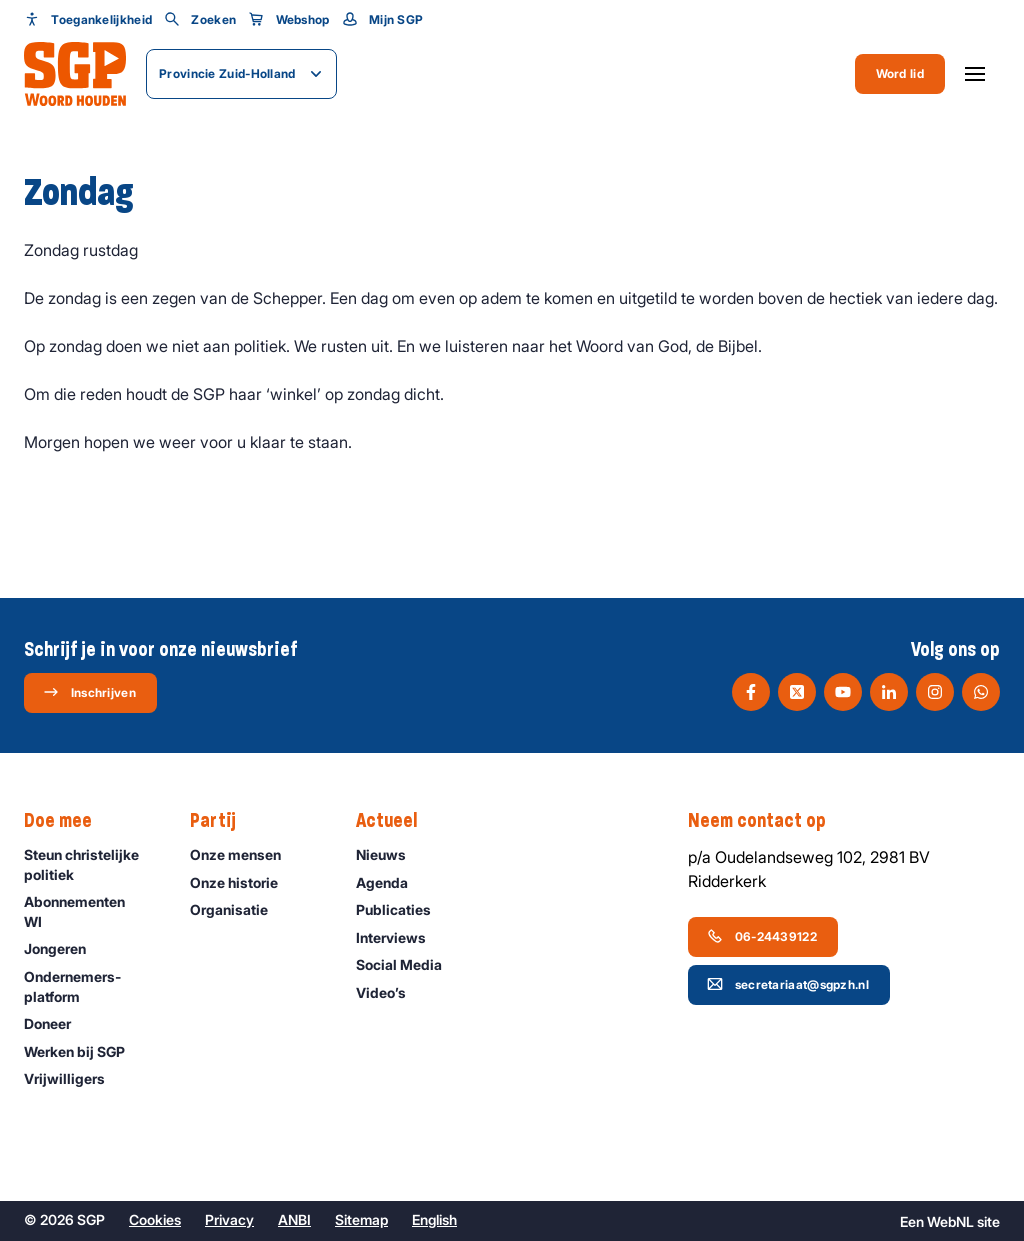  What do you see at coordinates (90, 864) in the screenshot?
I see `Steun christelijke politiek` at bounding box center [90, 864].